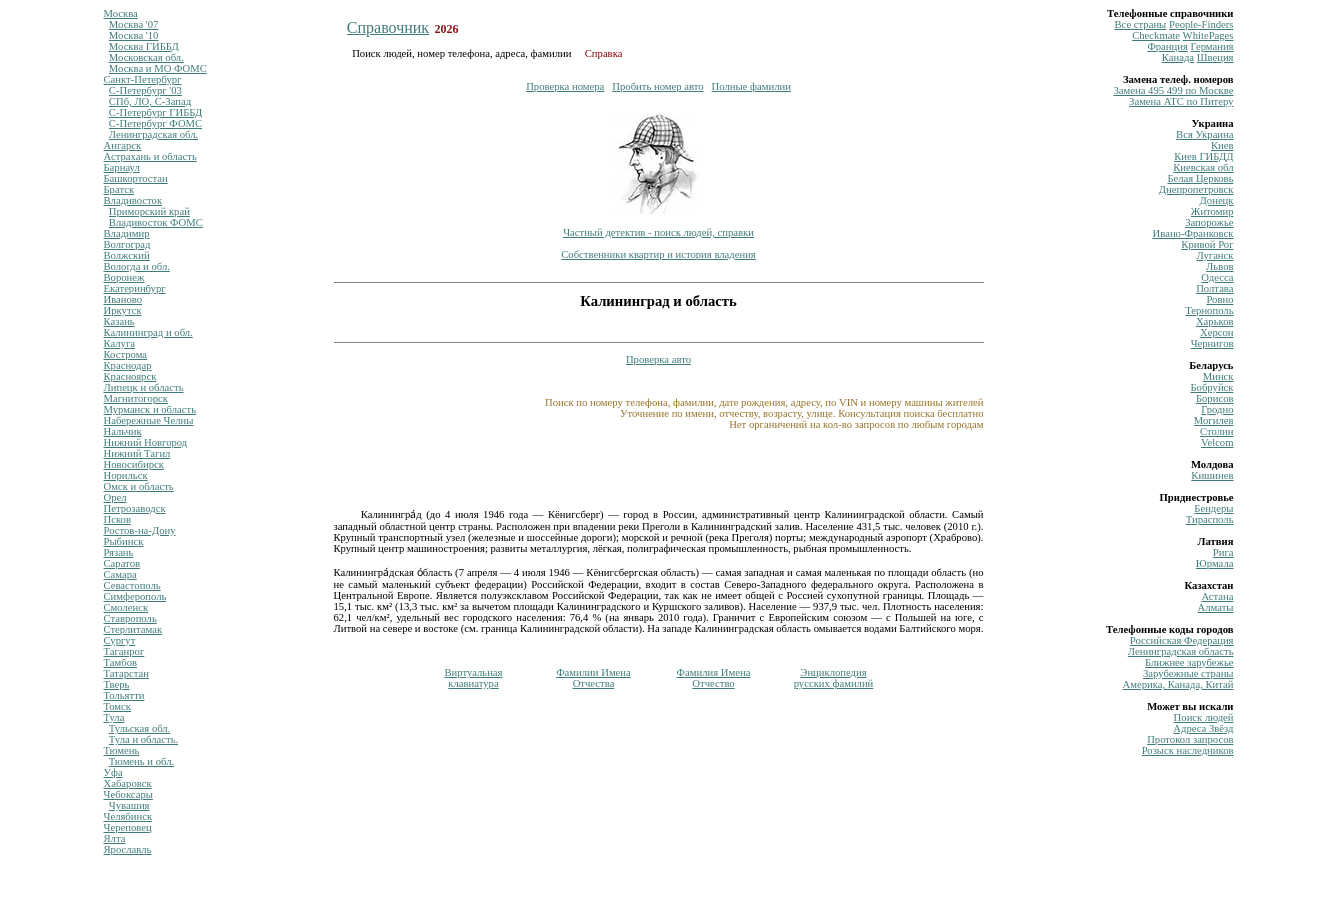 Image resolution: width=1337 pixels, height=907 pixels. What do you see at coordinates (144, 387) in the screenshot?
I see `Липецк и область` at bounding box center [144, 387].